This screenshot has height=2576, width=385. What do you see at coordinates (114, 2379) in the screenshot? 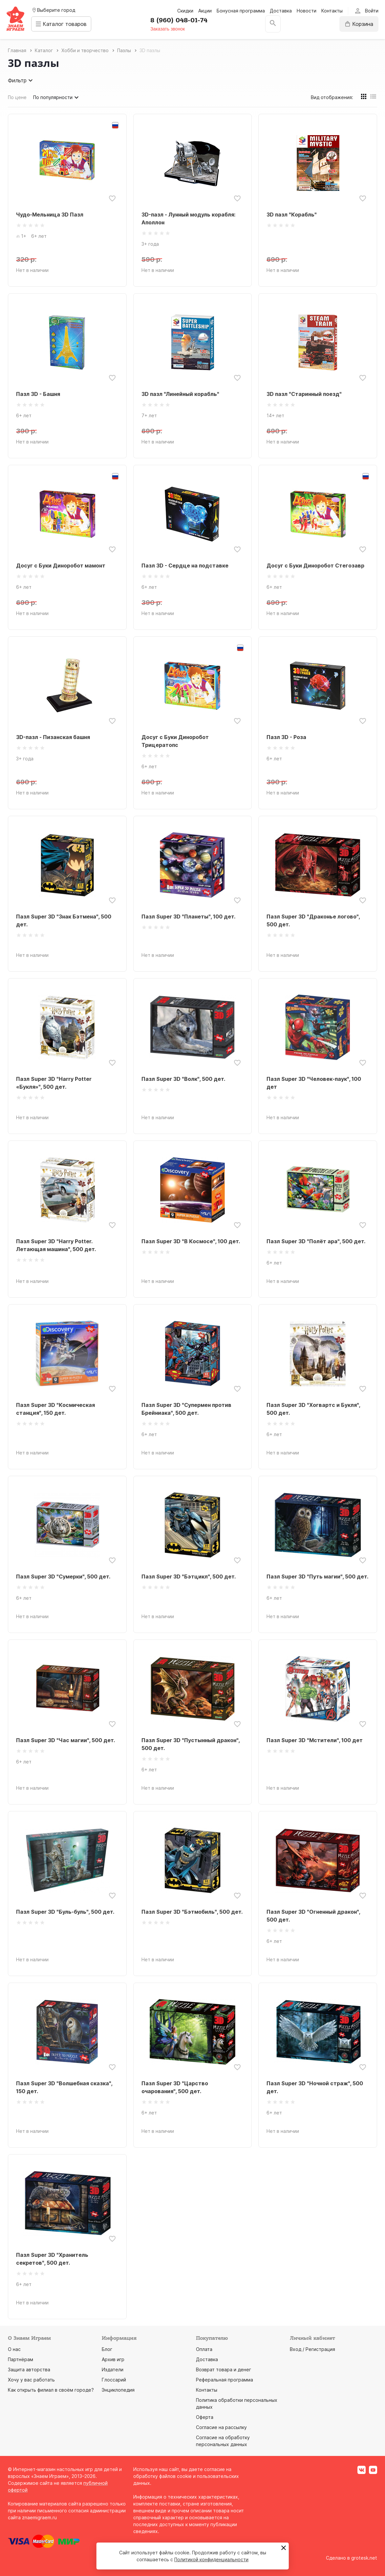
I see `Глоссарий` at bounding box center [114, 2379].